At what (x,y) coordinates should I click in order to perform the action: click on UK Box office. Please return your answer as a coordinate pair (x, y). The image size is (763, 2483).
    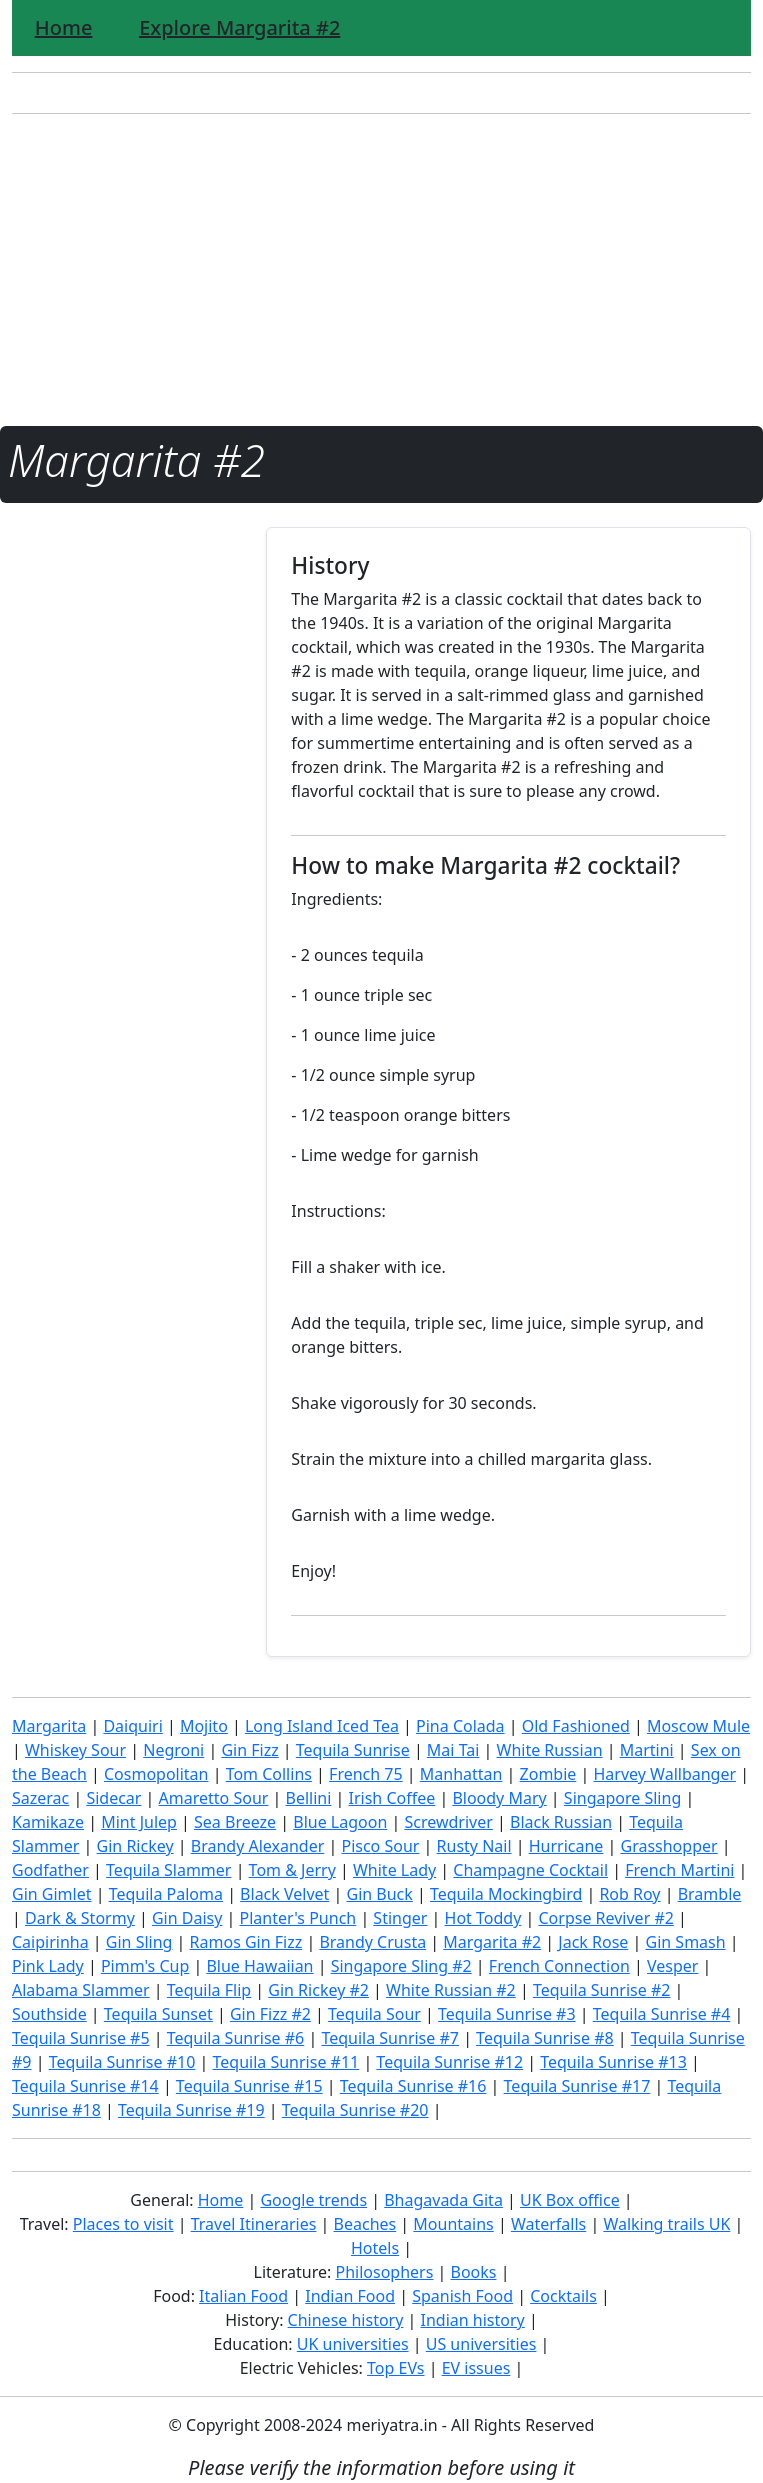
    Looking at the image, I should click on (570, 2200).